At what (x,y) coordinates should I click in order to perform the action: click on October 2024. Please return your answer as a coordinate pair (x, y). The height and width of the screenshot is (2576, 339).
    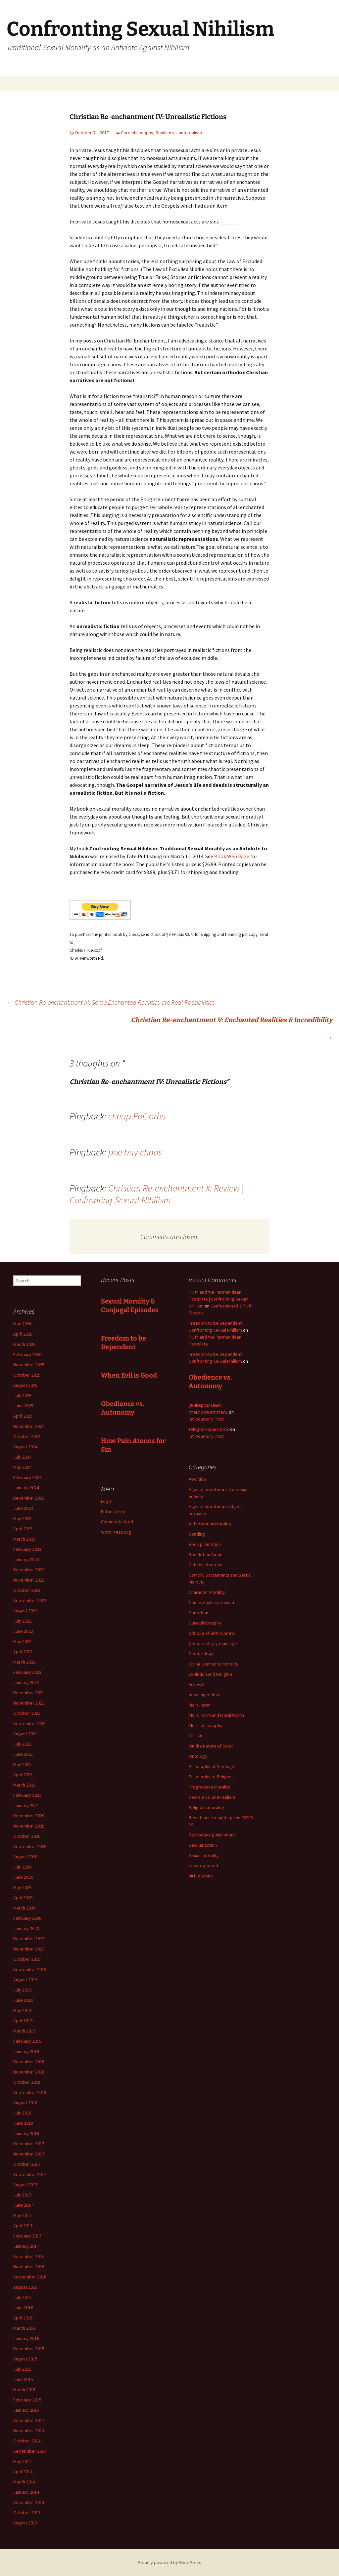
    Looking at the image, I should click on (26, 1436).